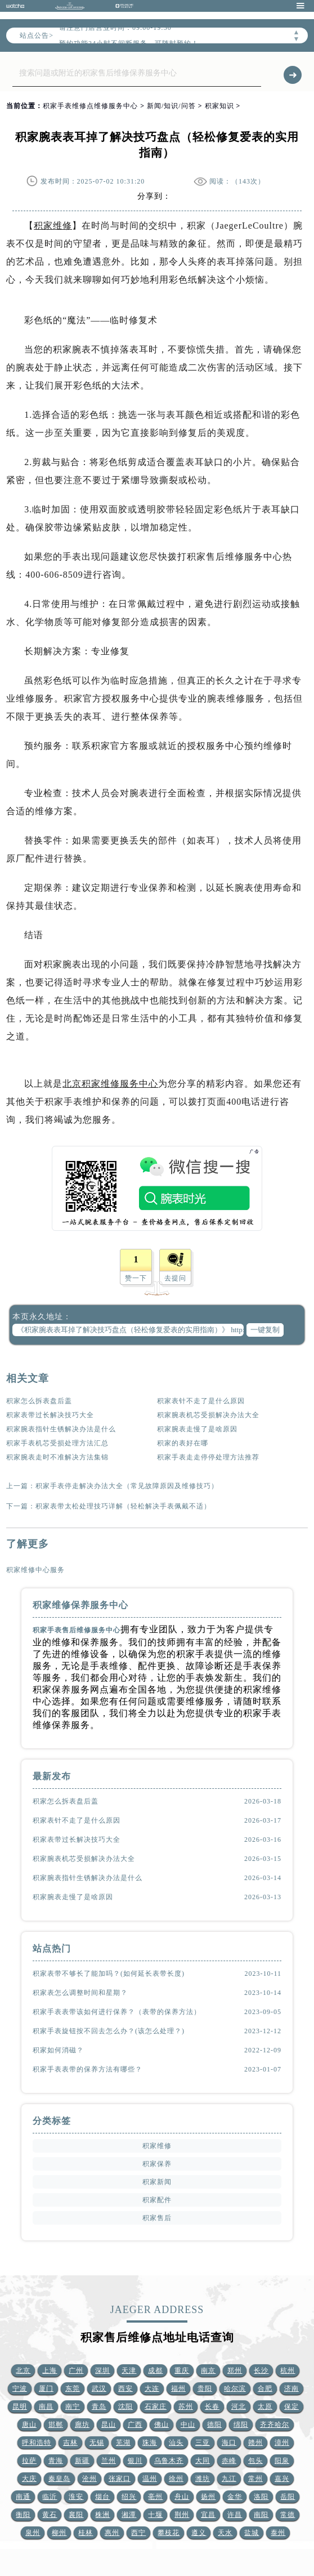 The image size is (314, 2576). What do you see at coordinates (120, 2479) in the screenshot?
I see `张家口` at bounding box center [120, 2479].